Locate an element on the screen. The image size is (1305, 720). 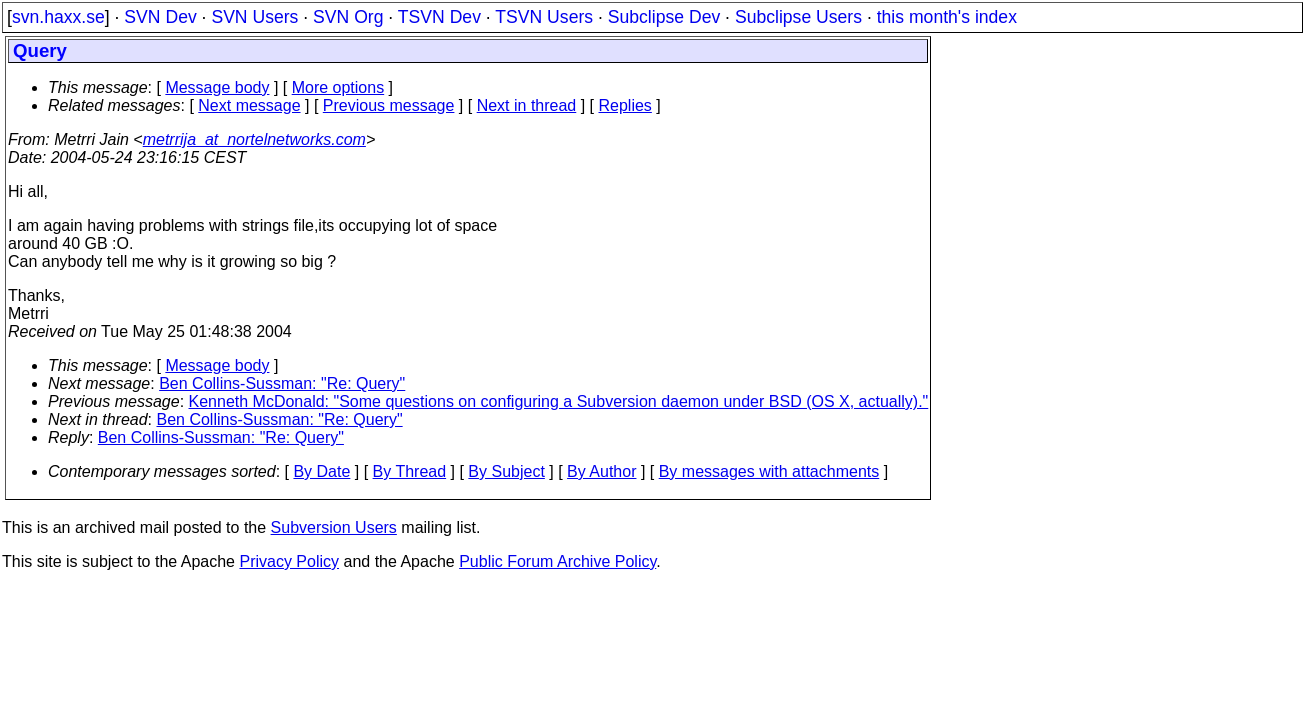
this month's index is located at coordinates (947, 17).